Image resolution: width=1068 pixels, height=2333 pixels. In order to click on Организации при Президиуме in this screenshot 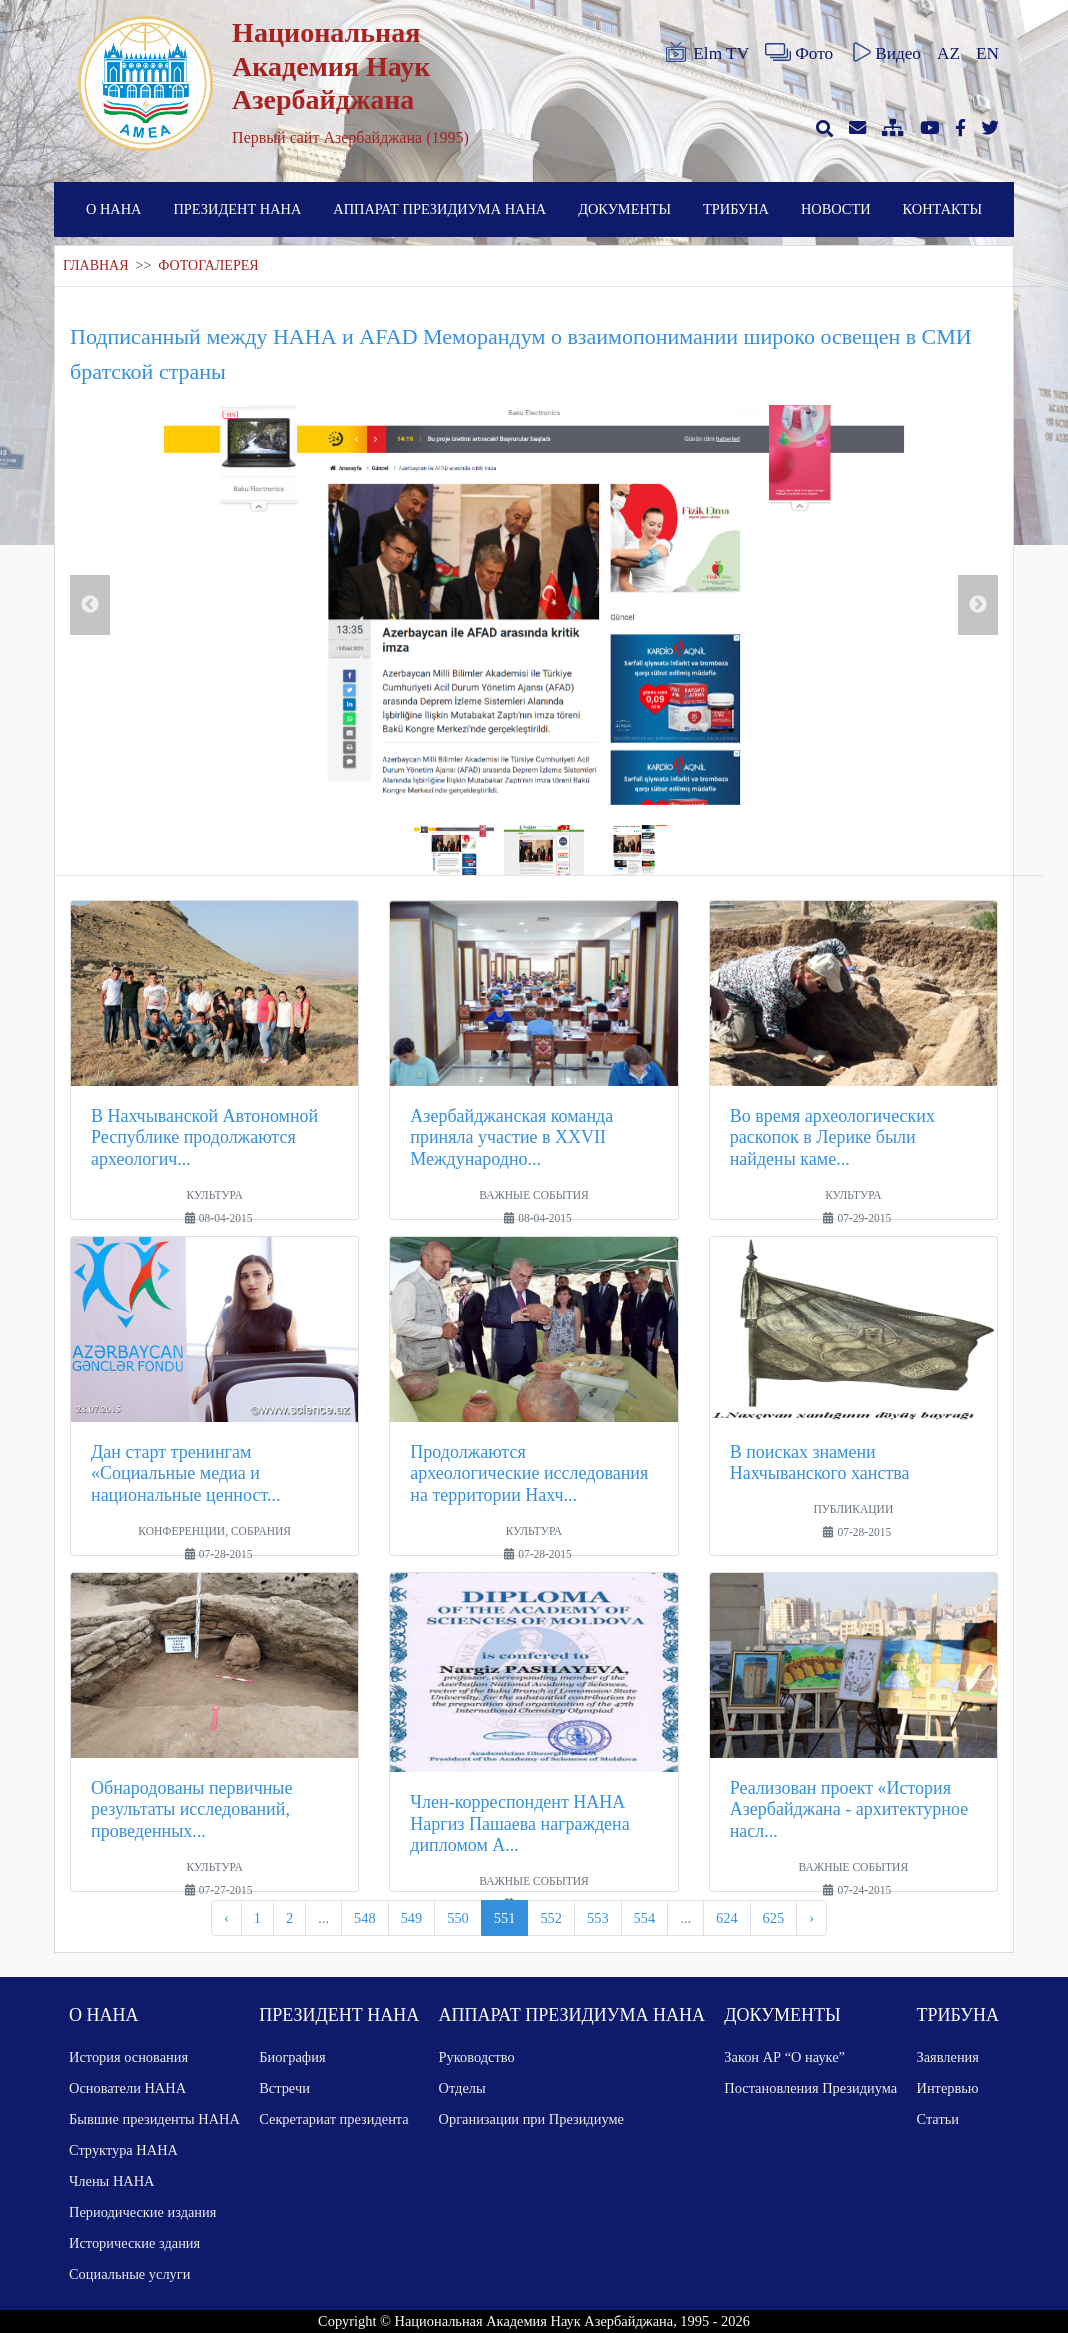, I will do `click(531, 2119)`.